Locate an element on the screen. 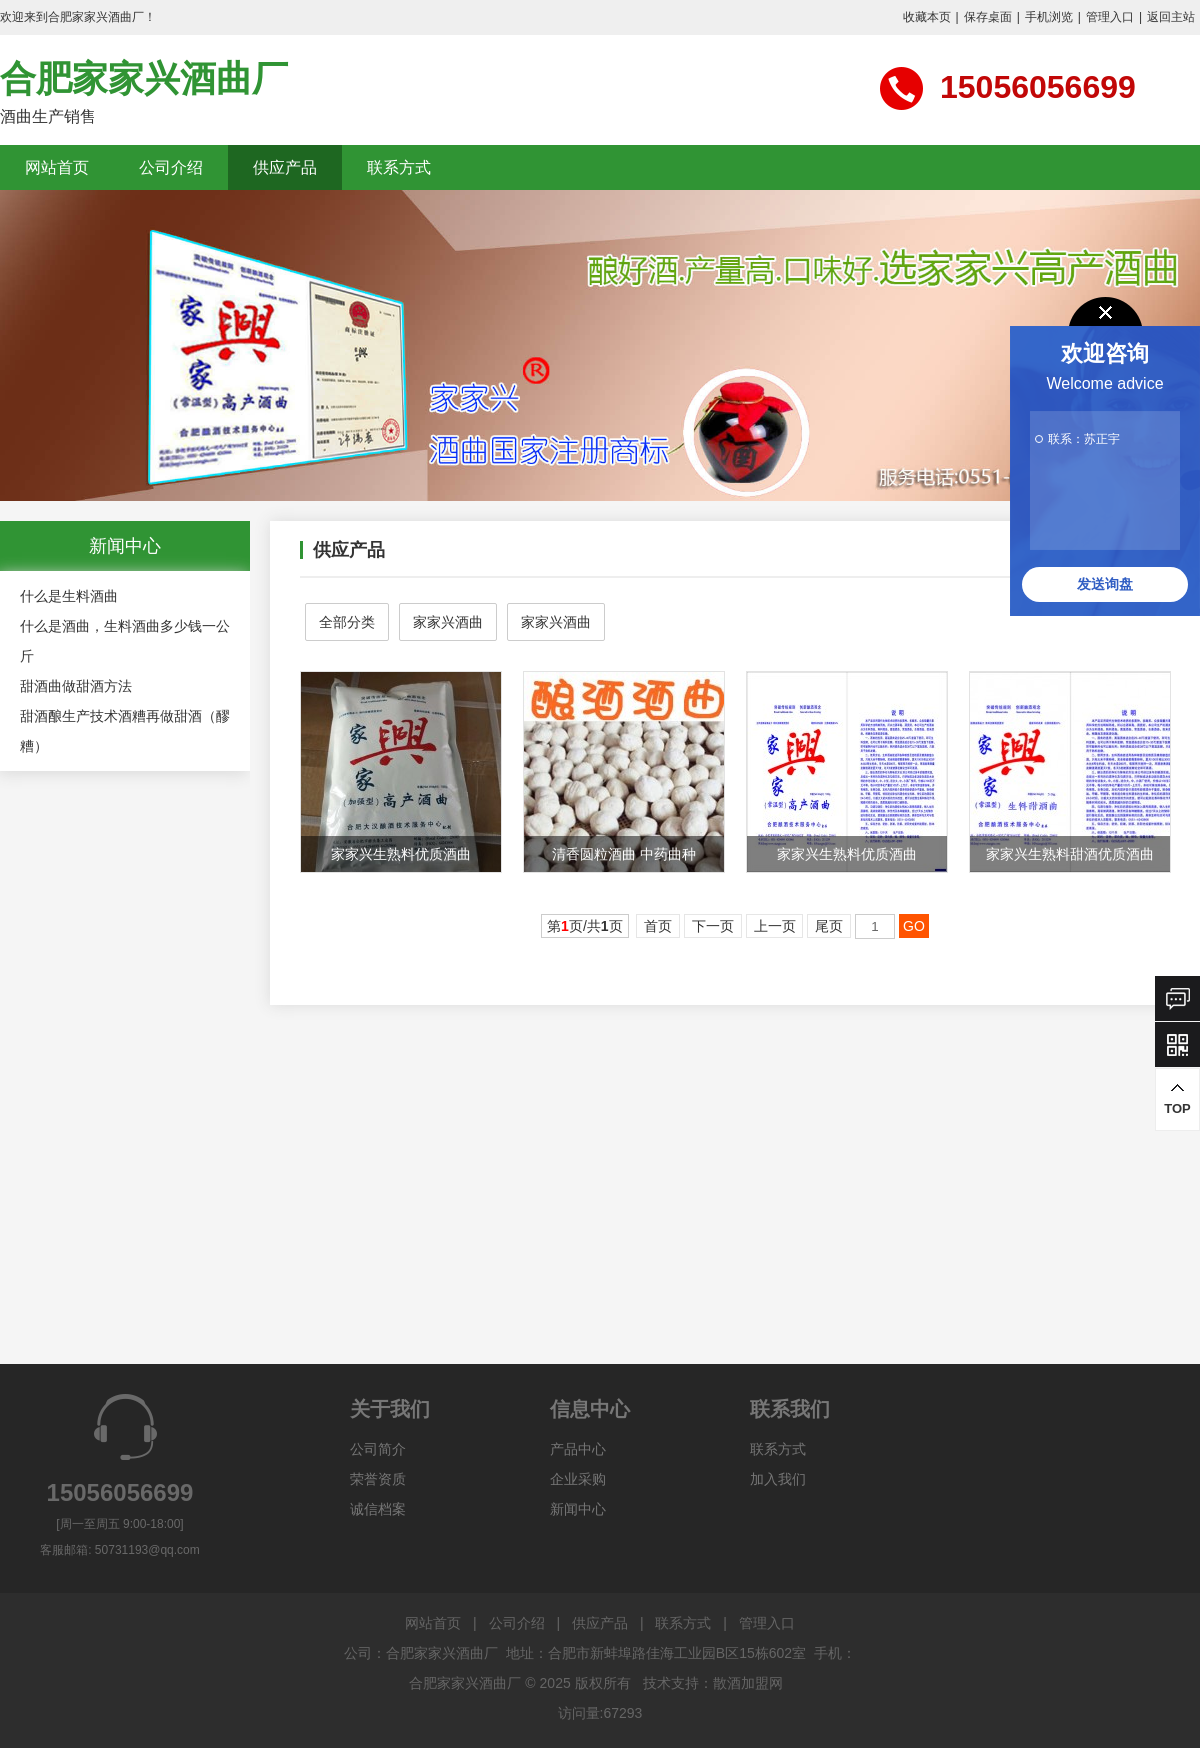  家家兴生熟料甜酒优质酒曲 is located at coordinates (1070, 854).